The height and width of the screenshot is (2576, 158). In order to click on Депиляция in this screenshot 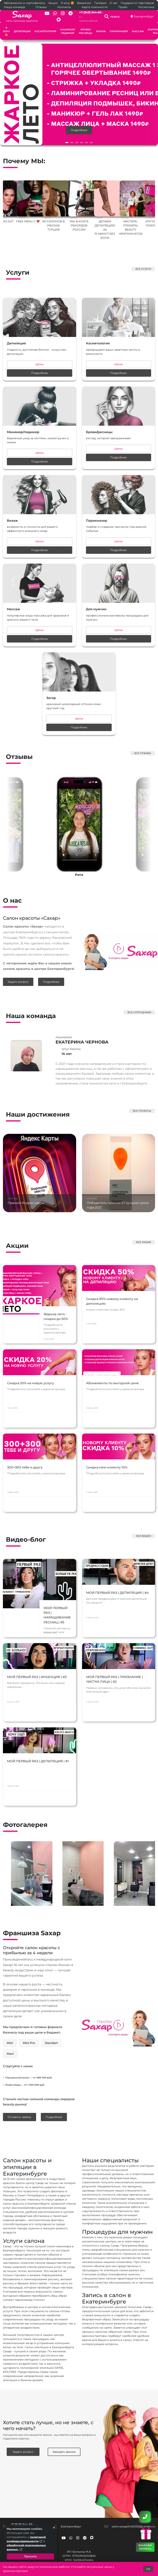, I will do `click(22, 31)`.